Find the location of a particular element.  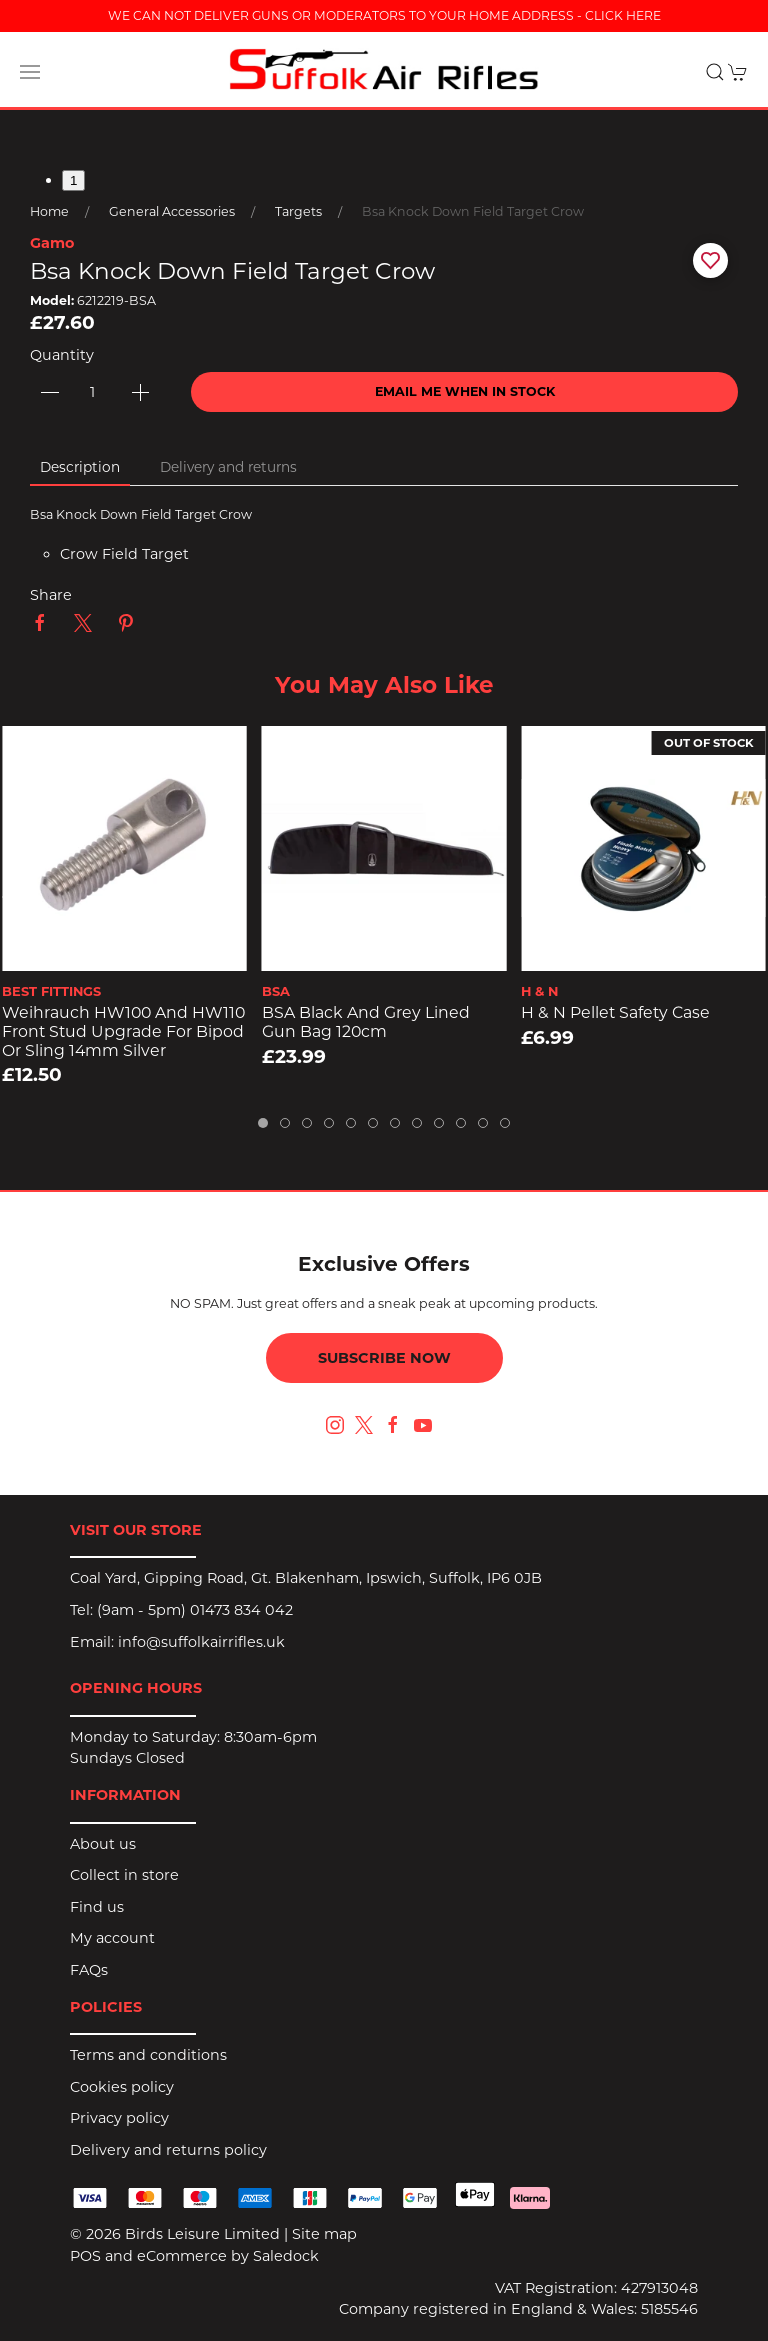

Collect in store is located at coordinates (124, 1875).